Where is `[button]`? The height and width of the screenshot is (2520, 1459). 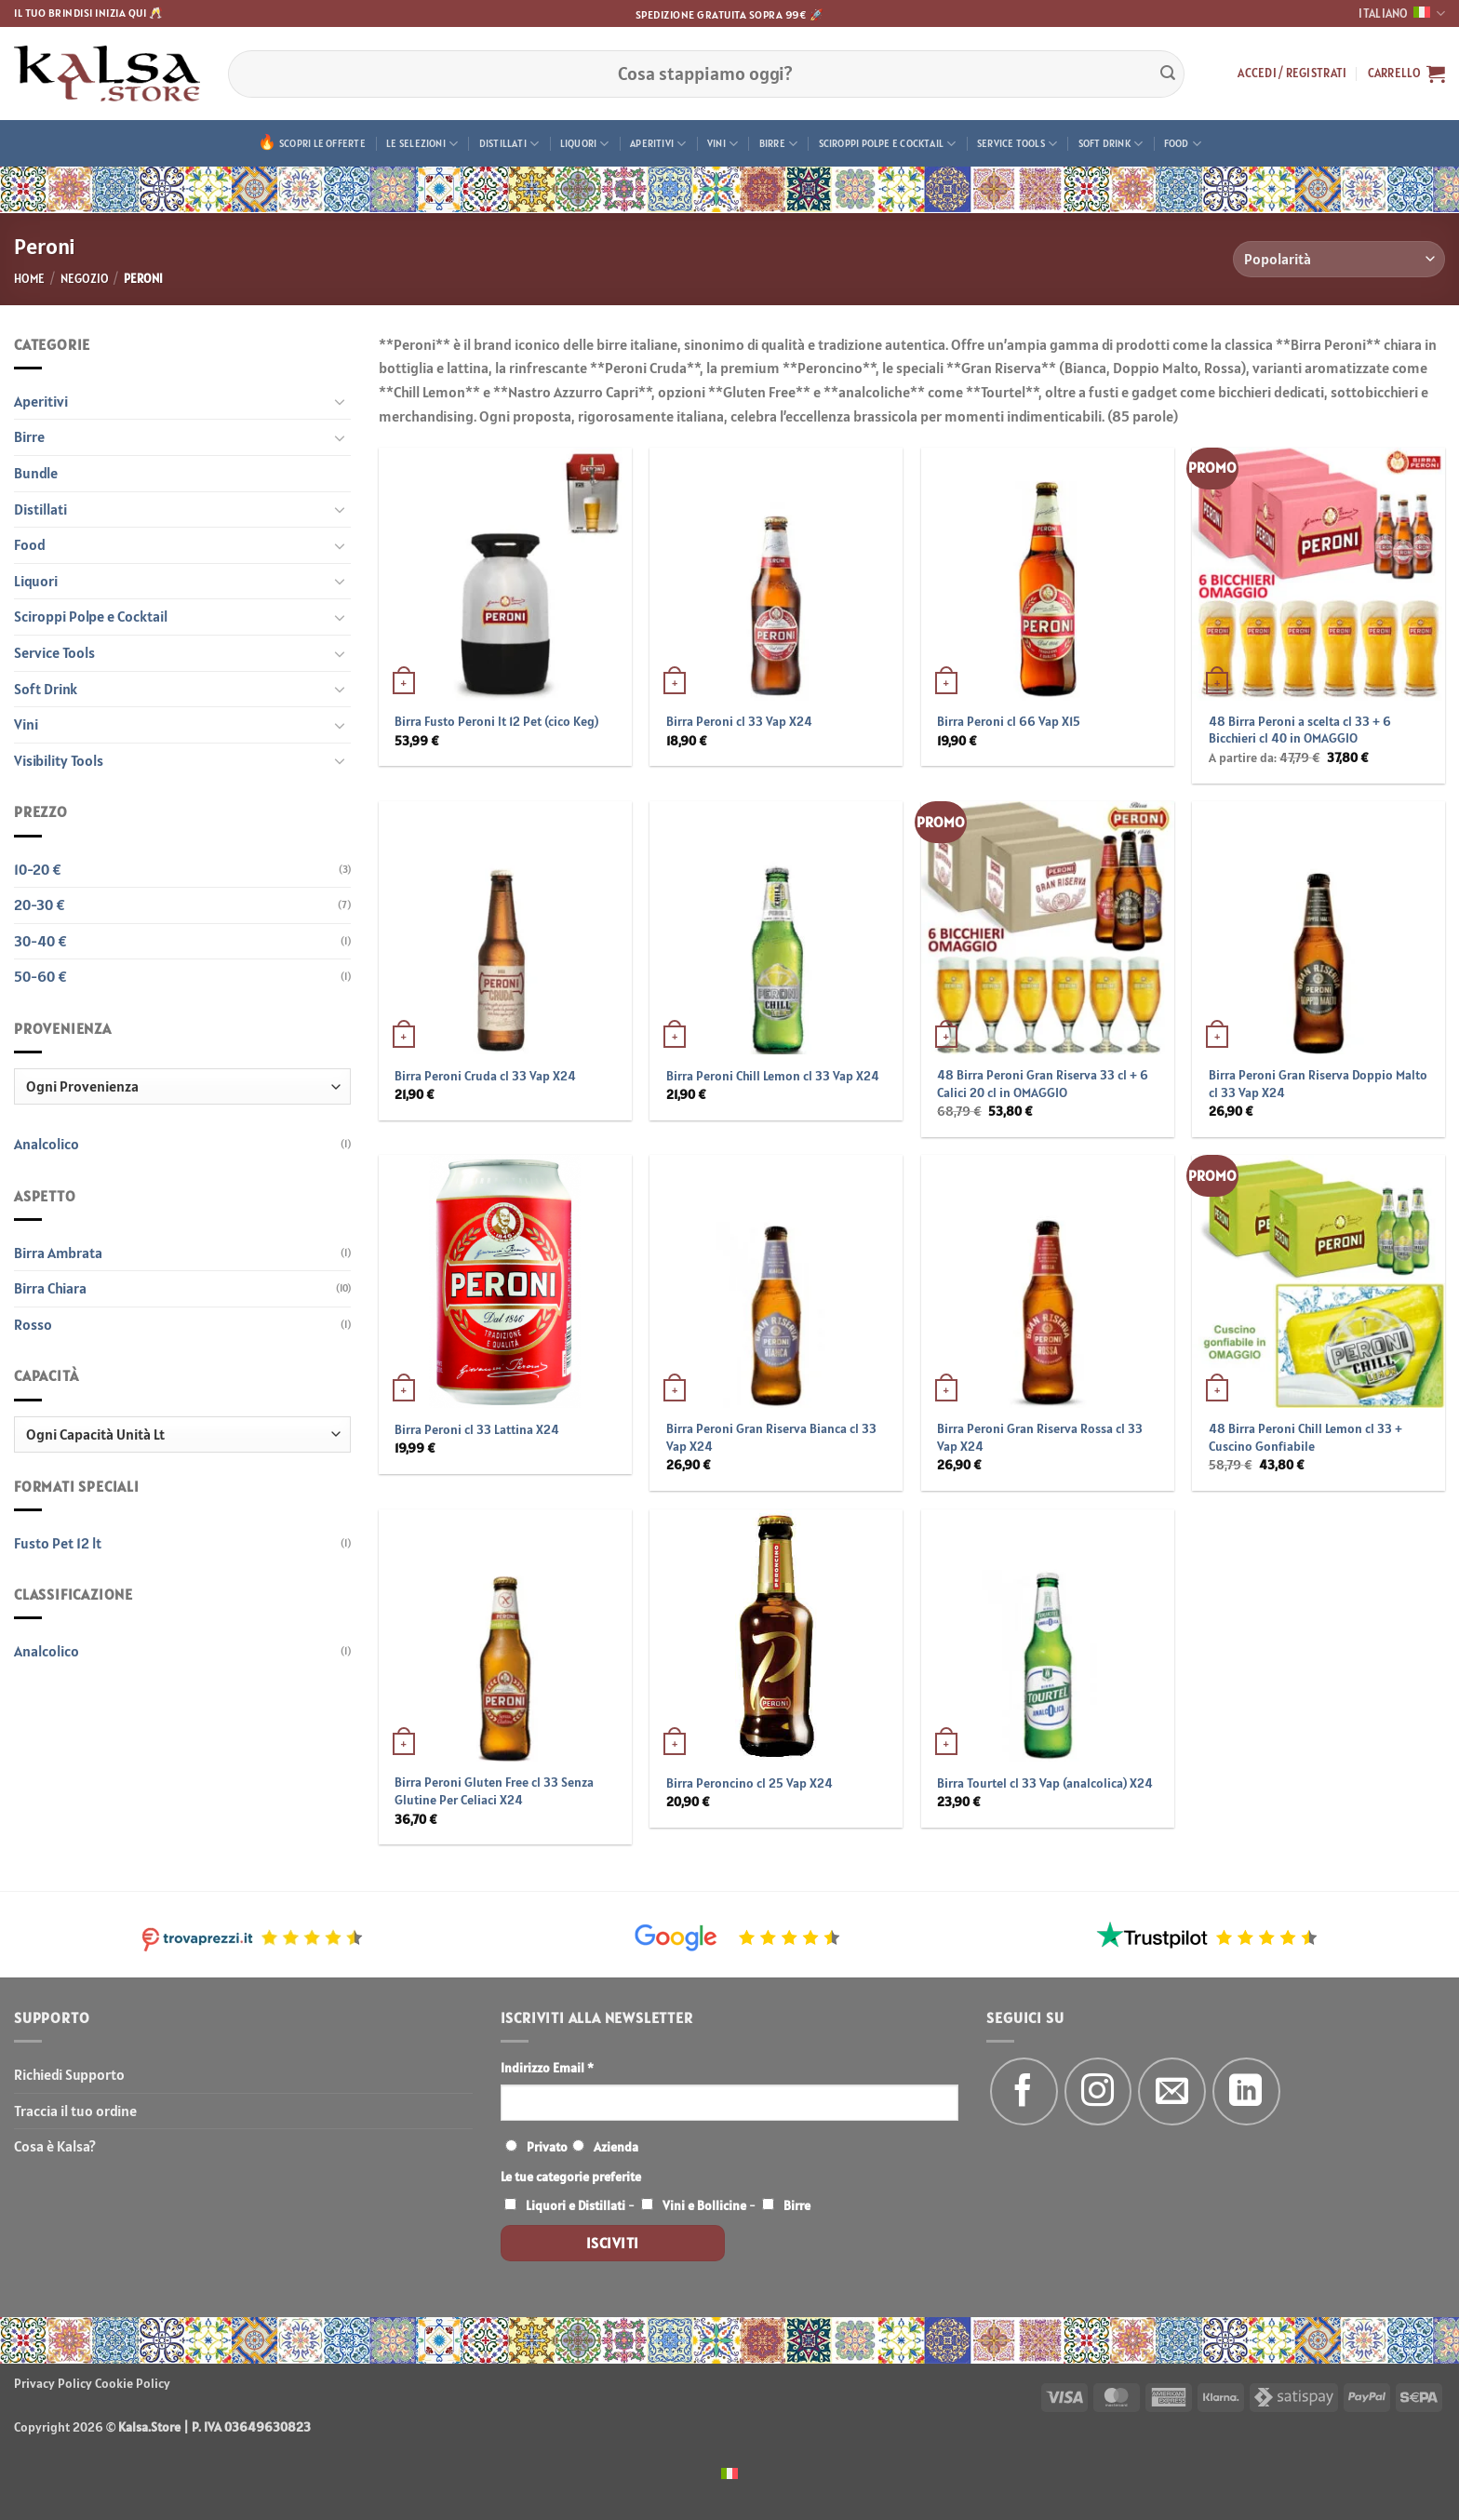
[button] is located at coordinates (1292, 73).